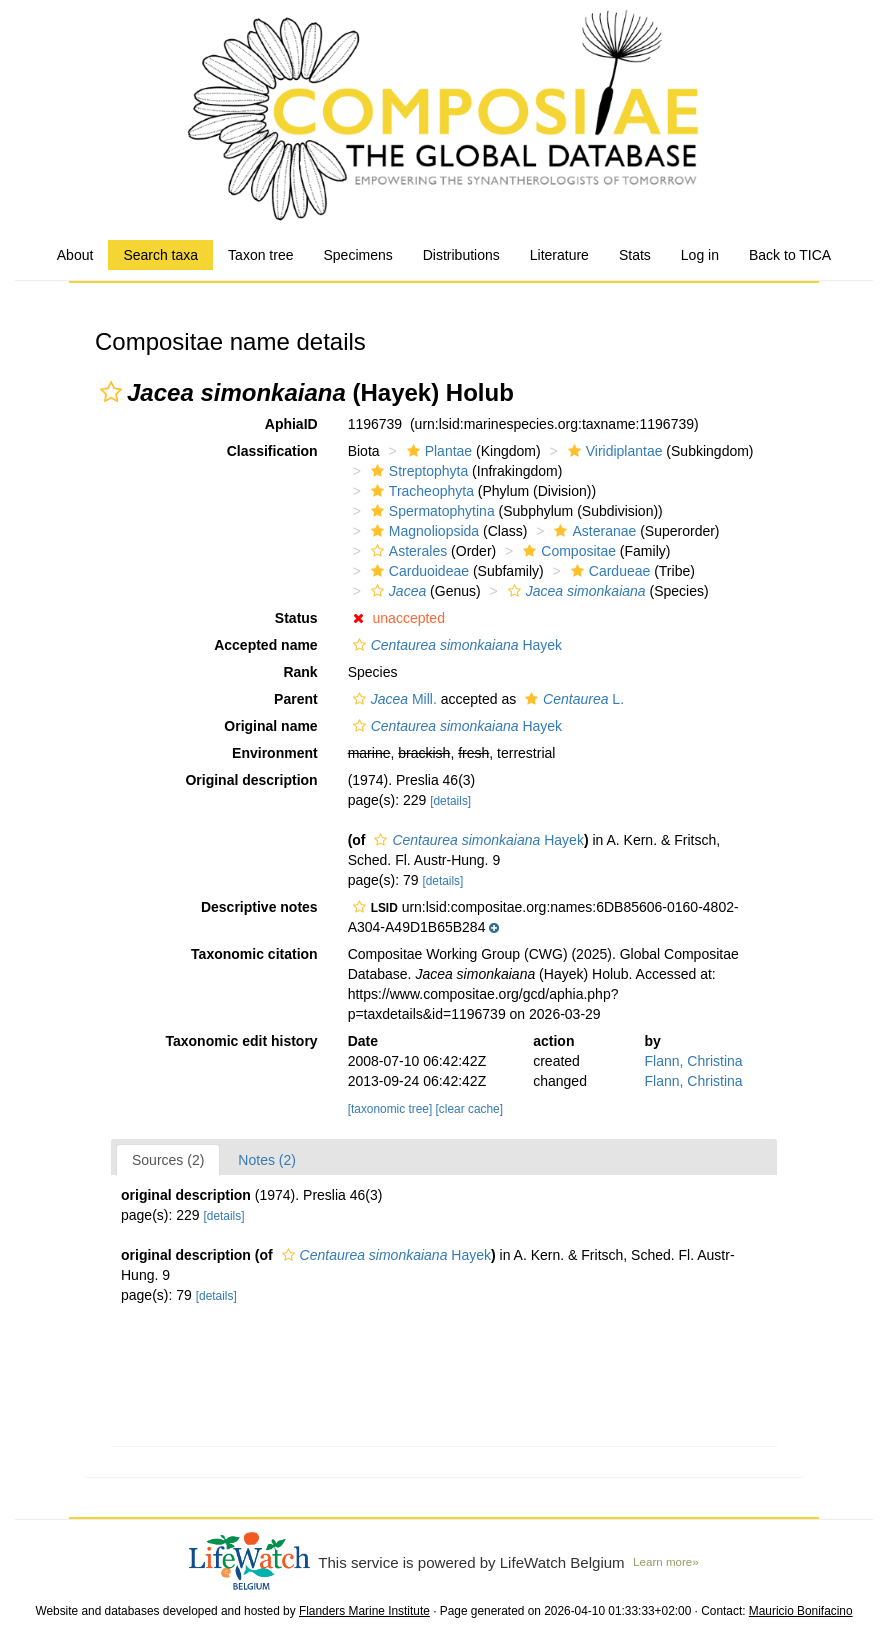  I want to click on Literature, so click(559, 255).